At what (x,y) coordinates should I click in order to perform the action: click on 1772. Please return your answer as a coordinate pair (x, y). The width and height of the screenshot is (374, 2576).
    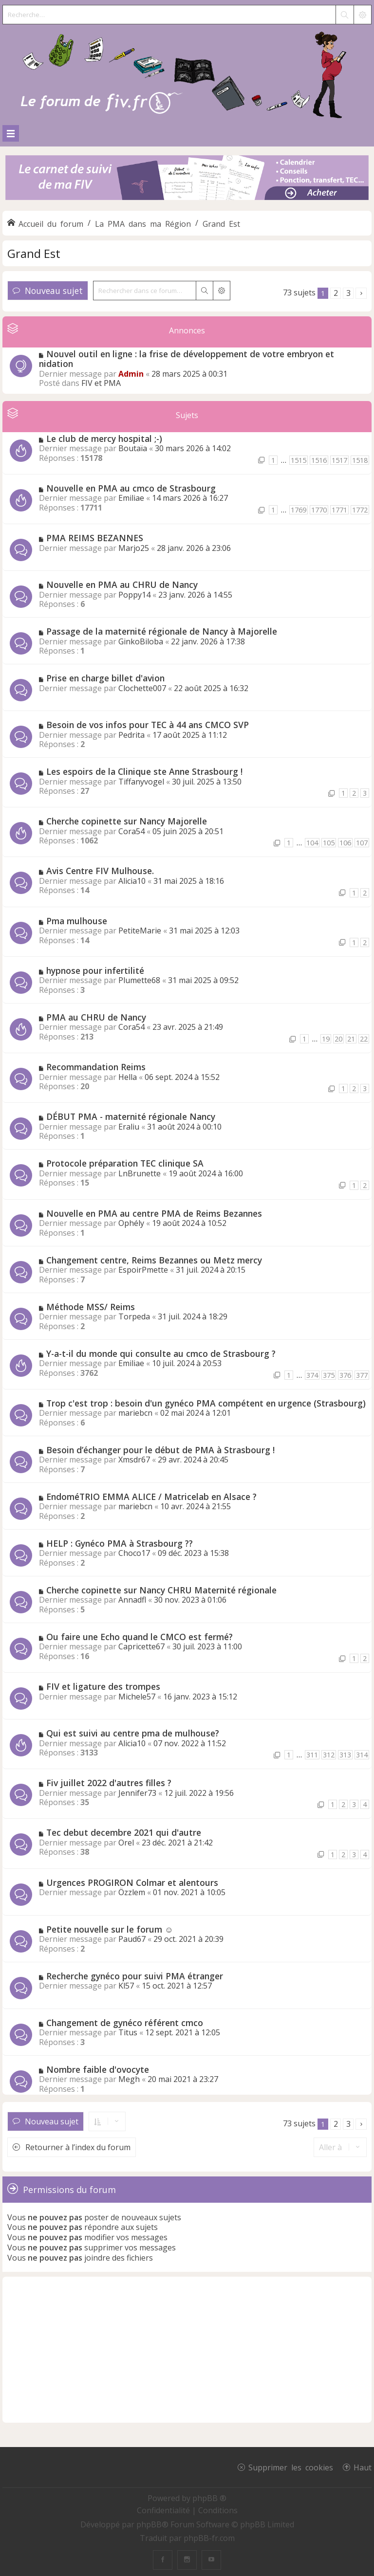
    Looking at the image, I should click on (360, 509).